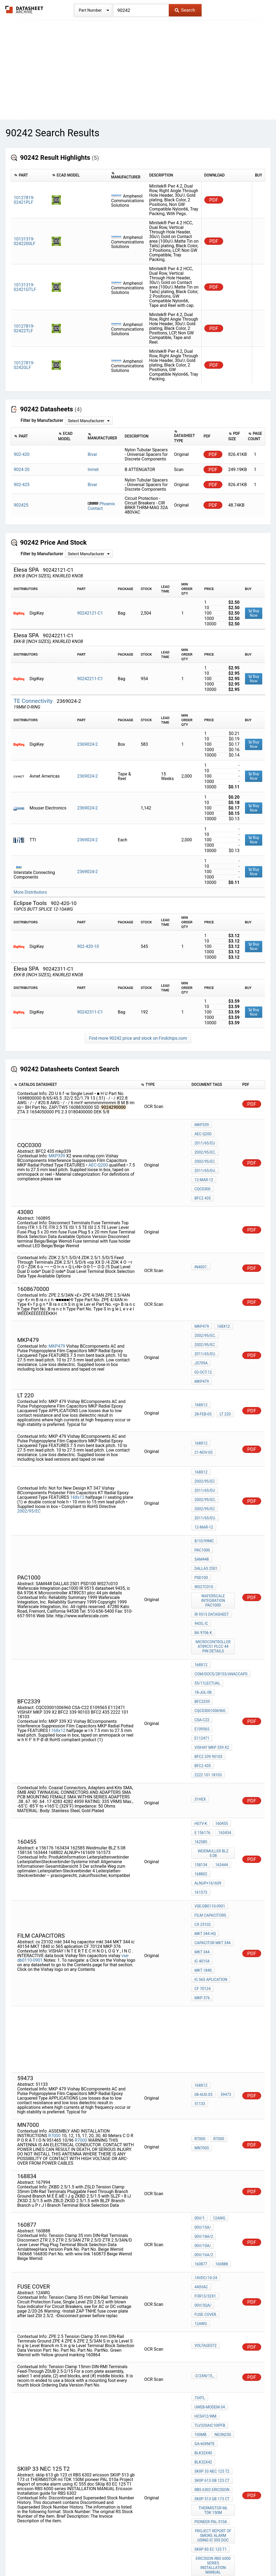 This screenshot has width=276, height=2576. What do you see at coordinates (208, 1651) in the screenshot?
I see `2222 101 18103` at bounding box center [208, 1651].